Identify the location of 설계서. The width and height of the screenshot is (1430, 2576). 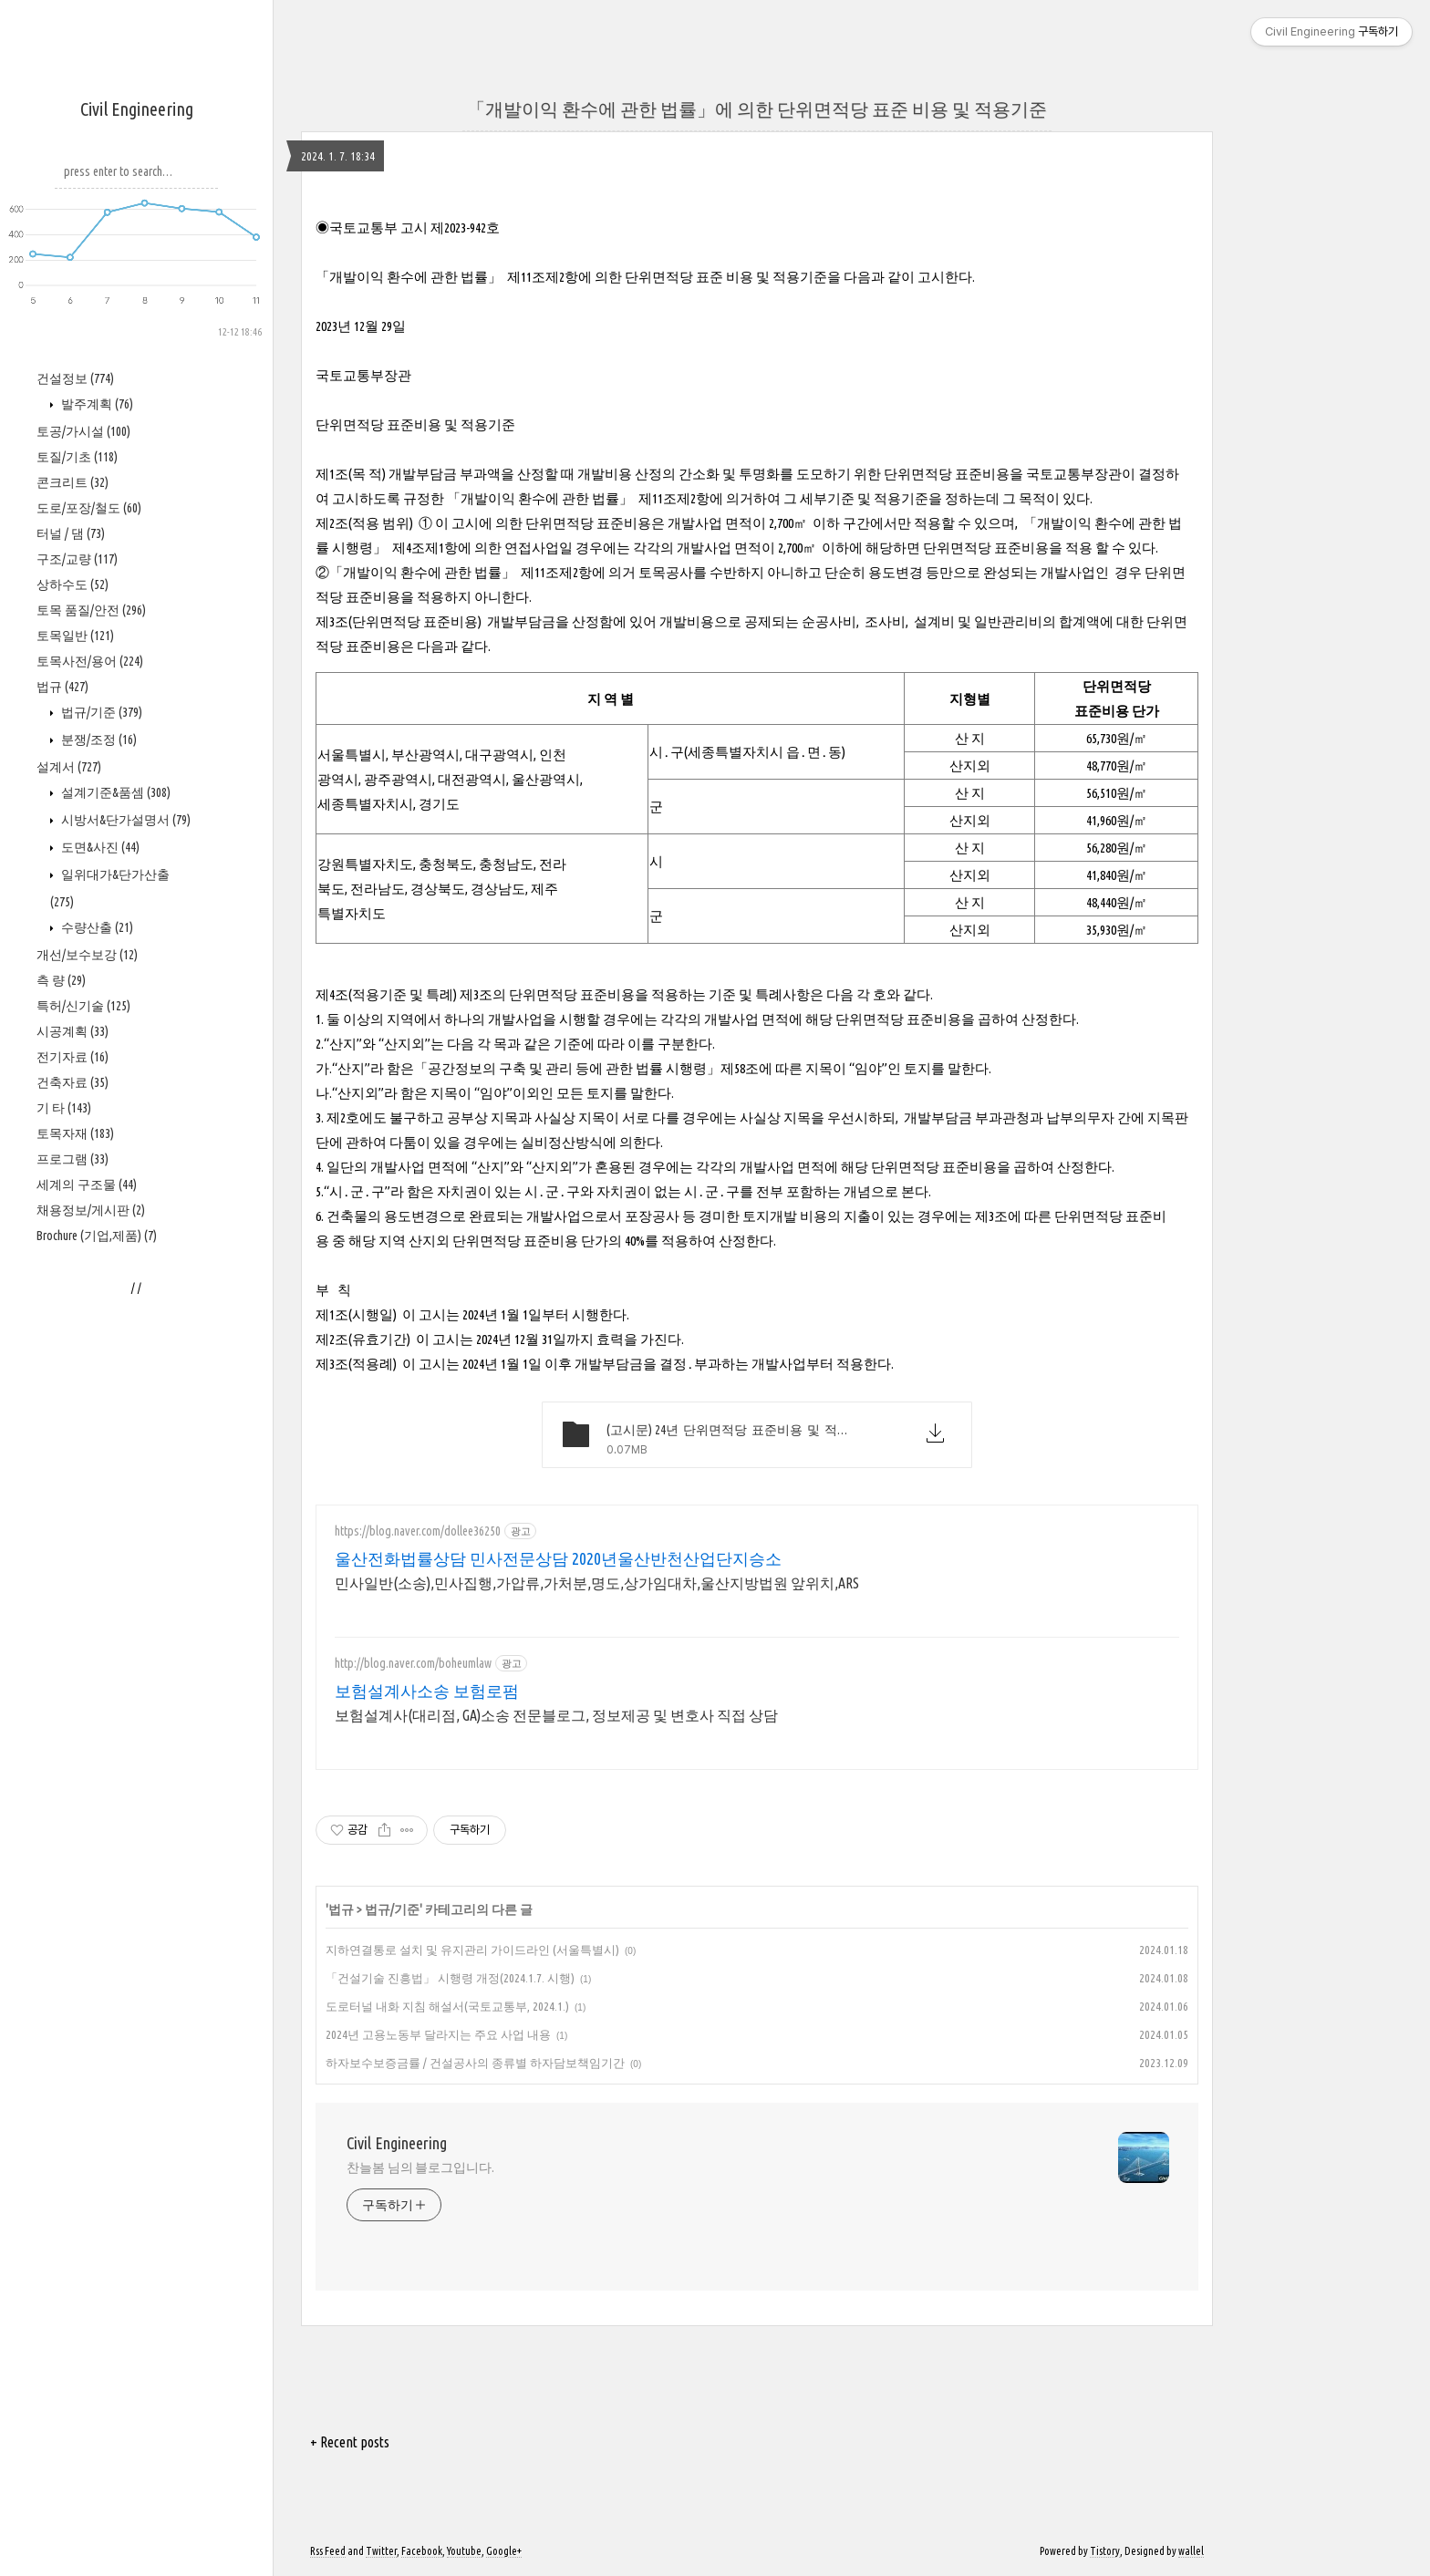
(68, 767).